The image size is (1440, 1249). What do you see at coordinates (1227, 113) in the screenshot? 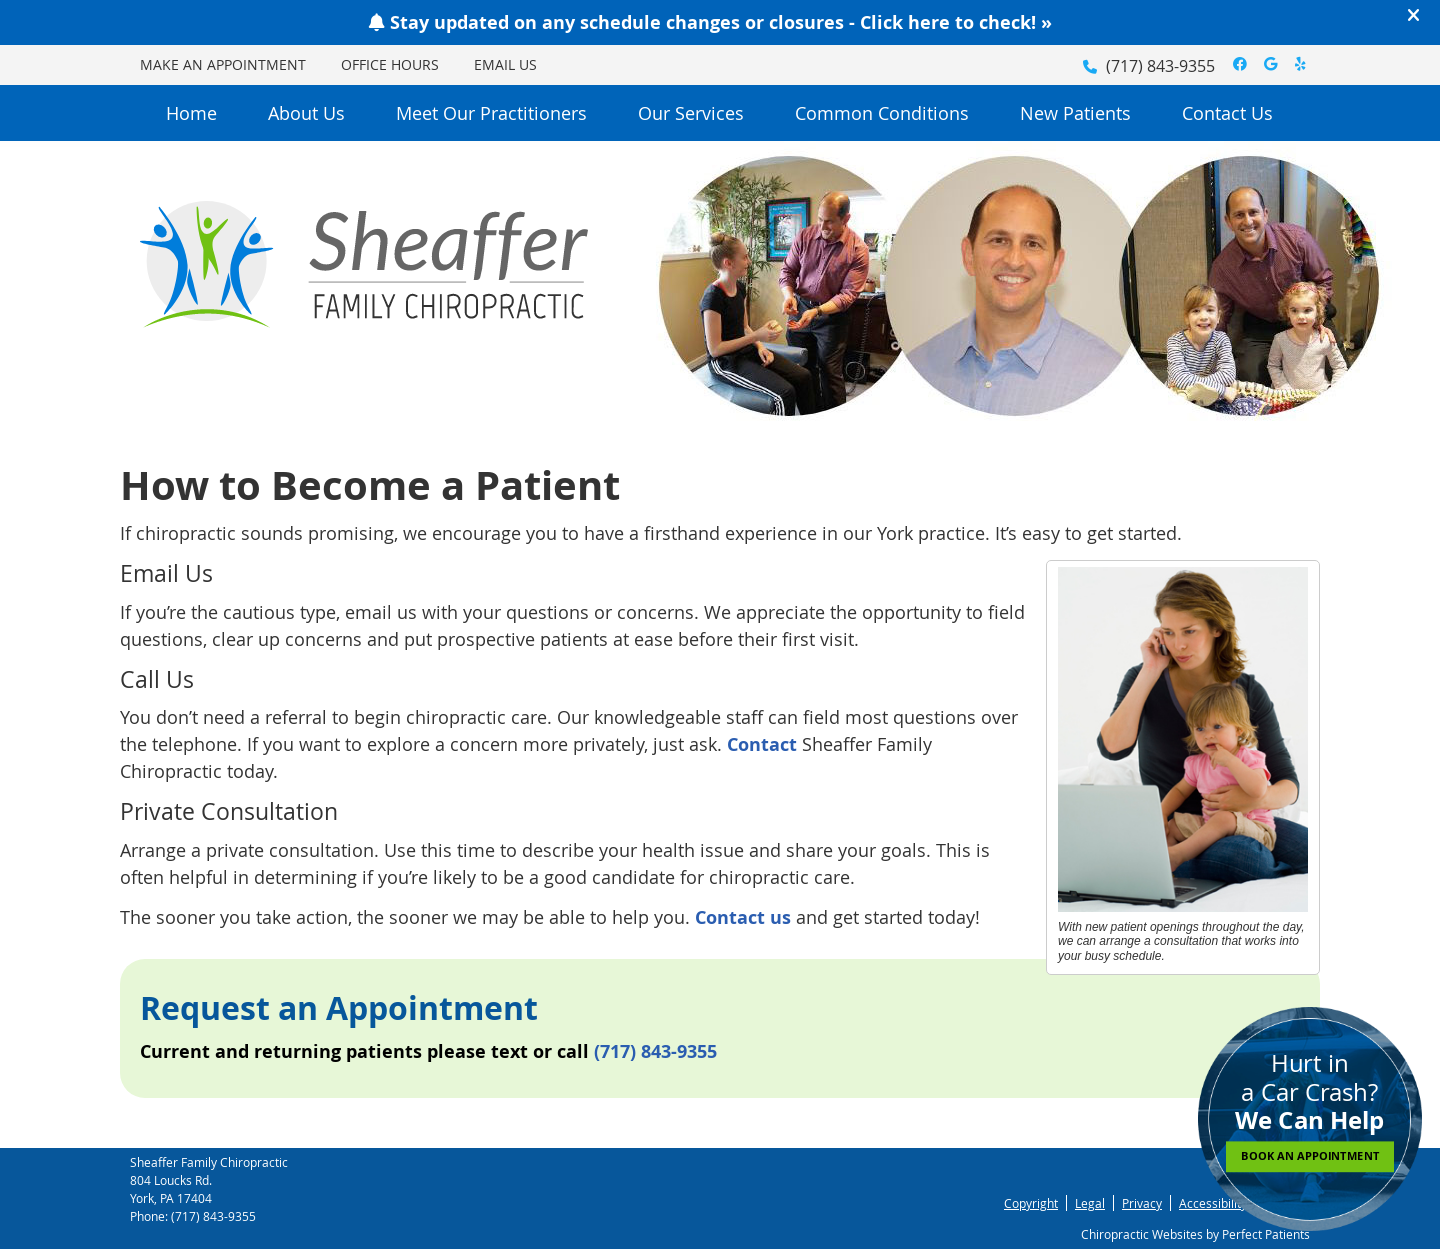
I see `Contact Us` at bounding box center [1227, 113].